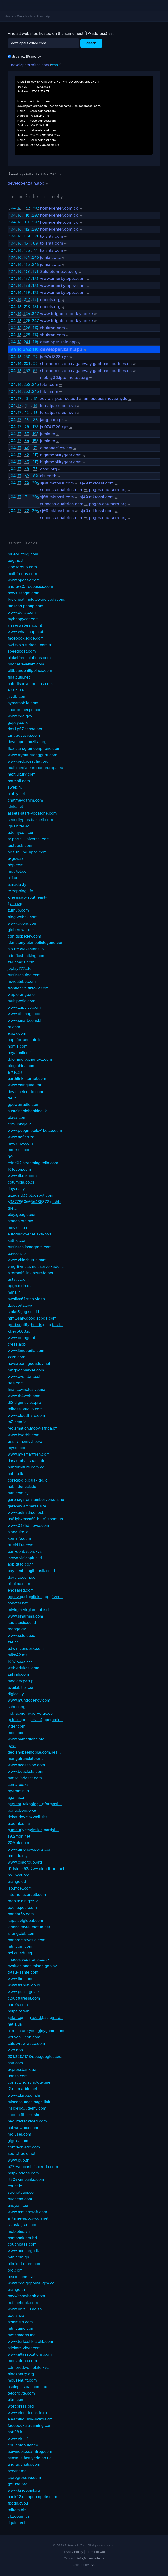 This screenshot has height=2576, width=168. What do you see at coordinates (27, 2412) in the screenshot?
I see `www.electriccastle.ro` at bounding box center [27, 2412].